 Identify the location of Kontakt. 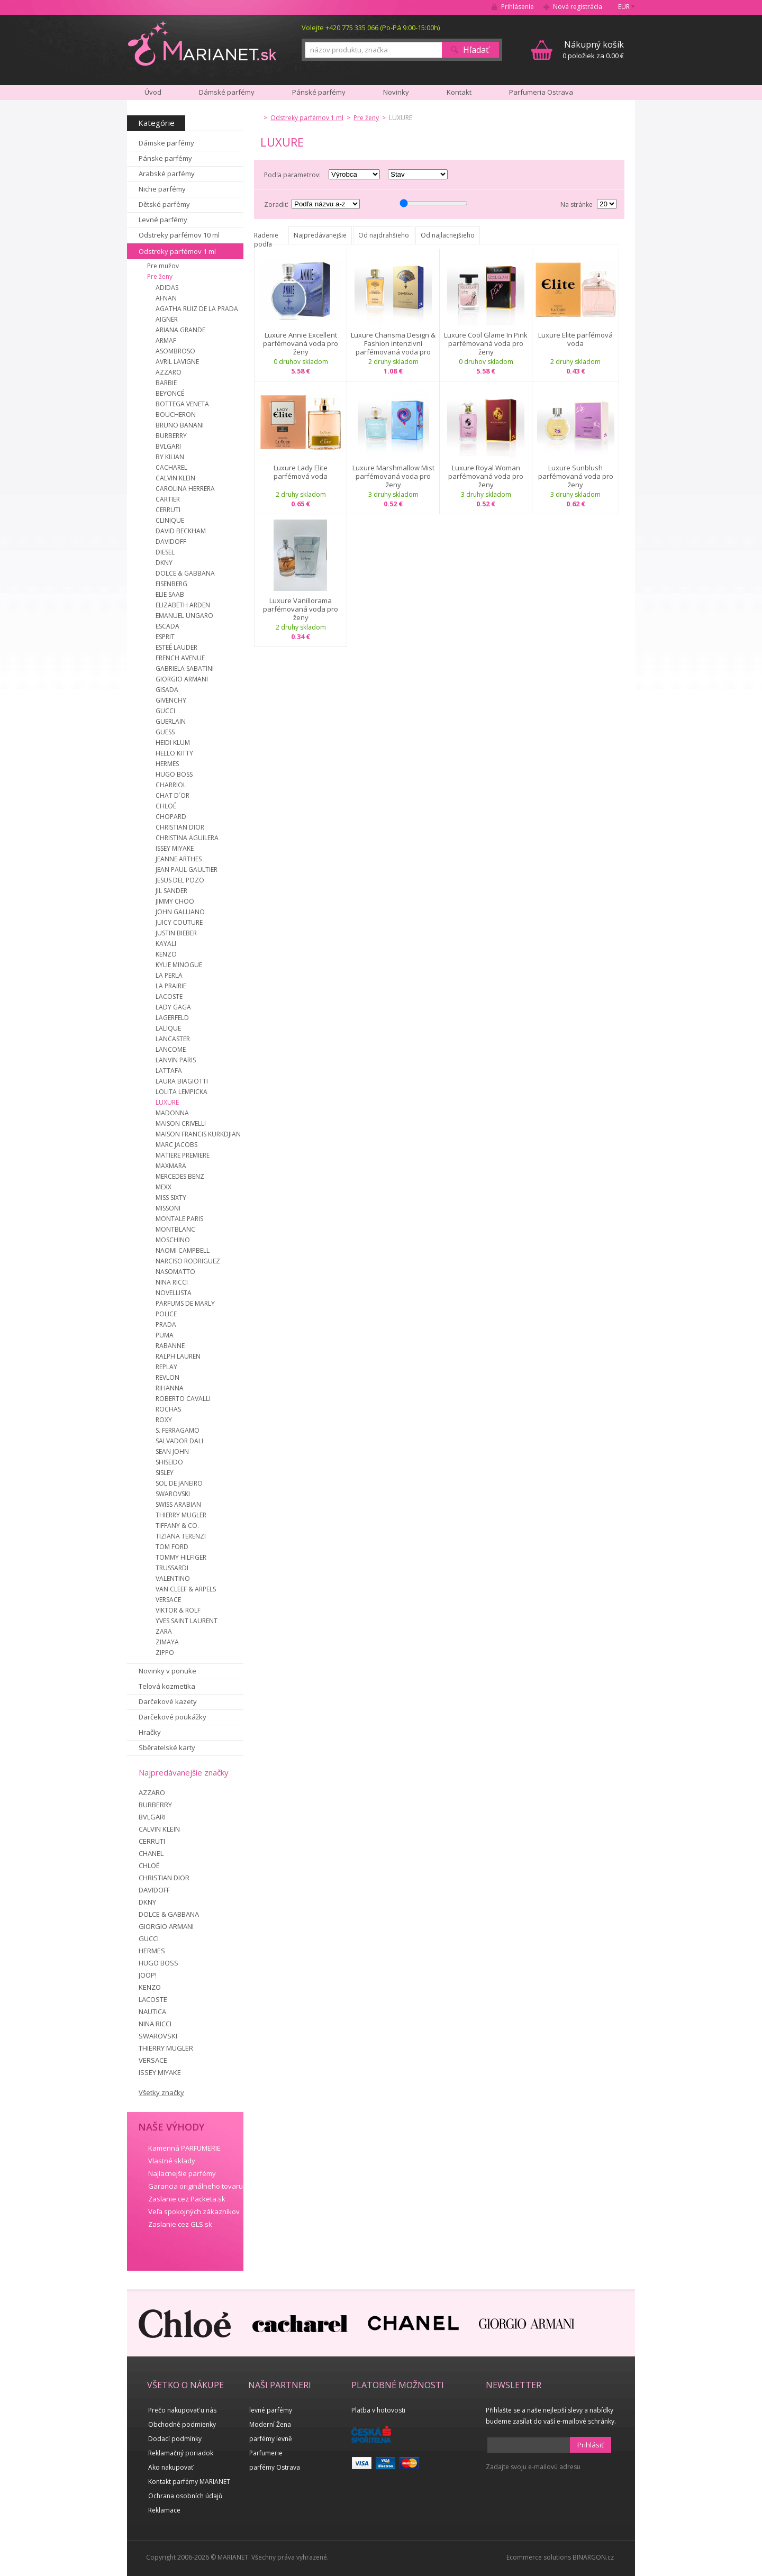
(459, 92).